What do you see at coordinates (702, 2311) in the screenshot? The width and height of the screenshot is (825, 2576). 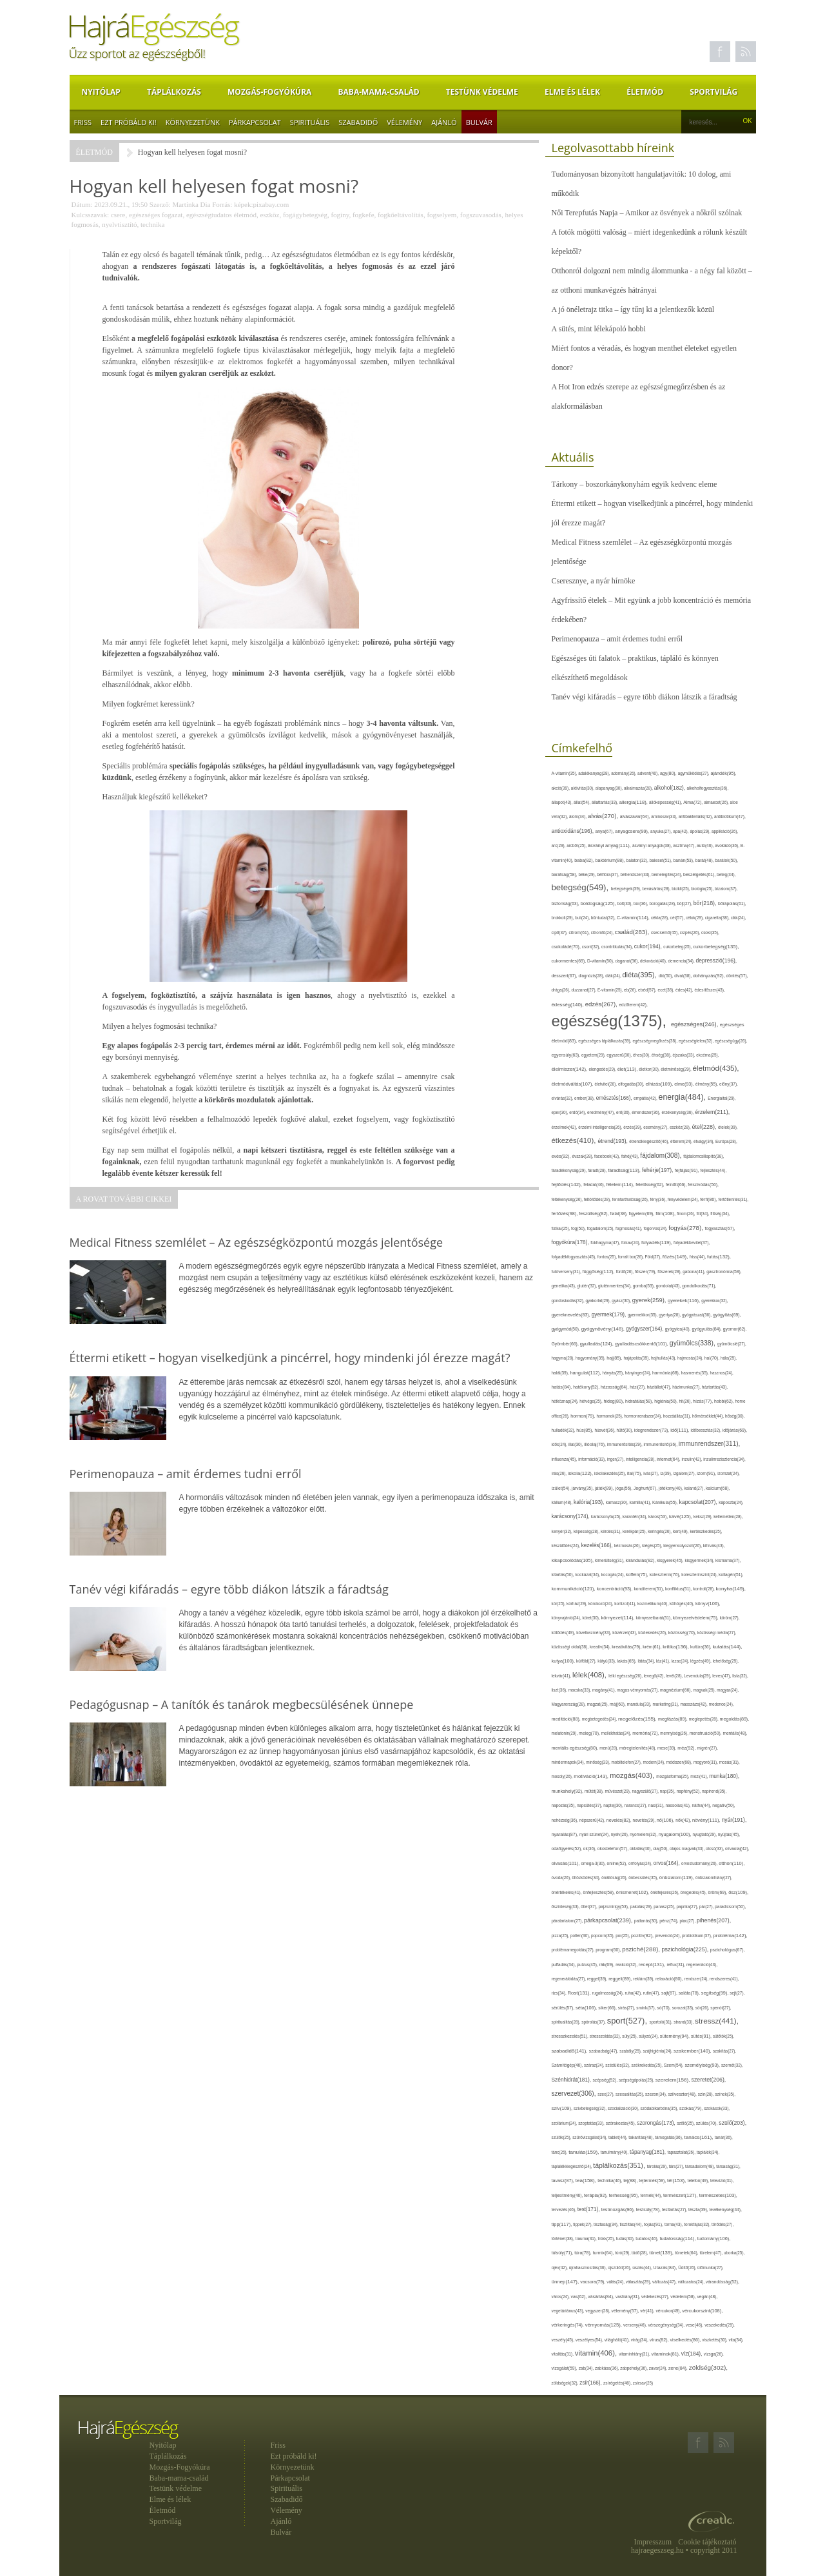 I see `vércukorszint(108),` at bounding box center [702, 2311].